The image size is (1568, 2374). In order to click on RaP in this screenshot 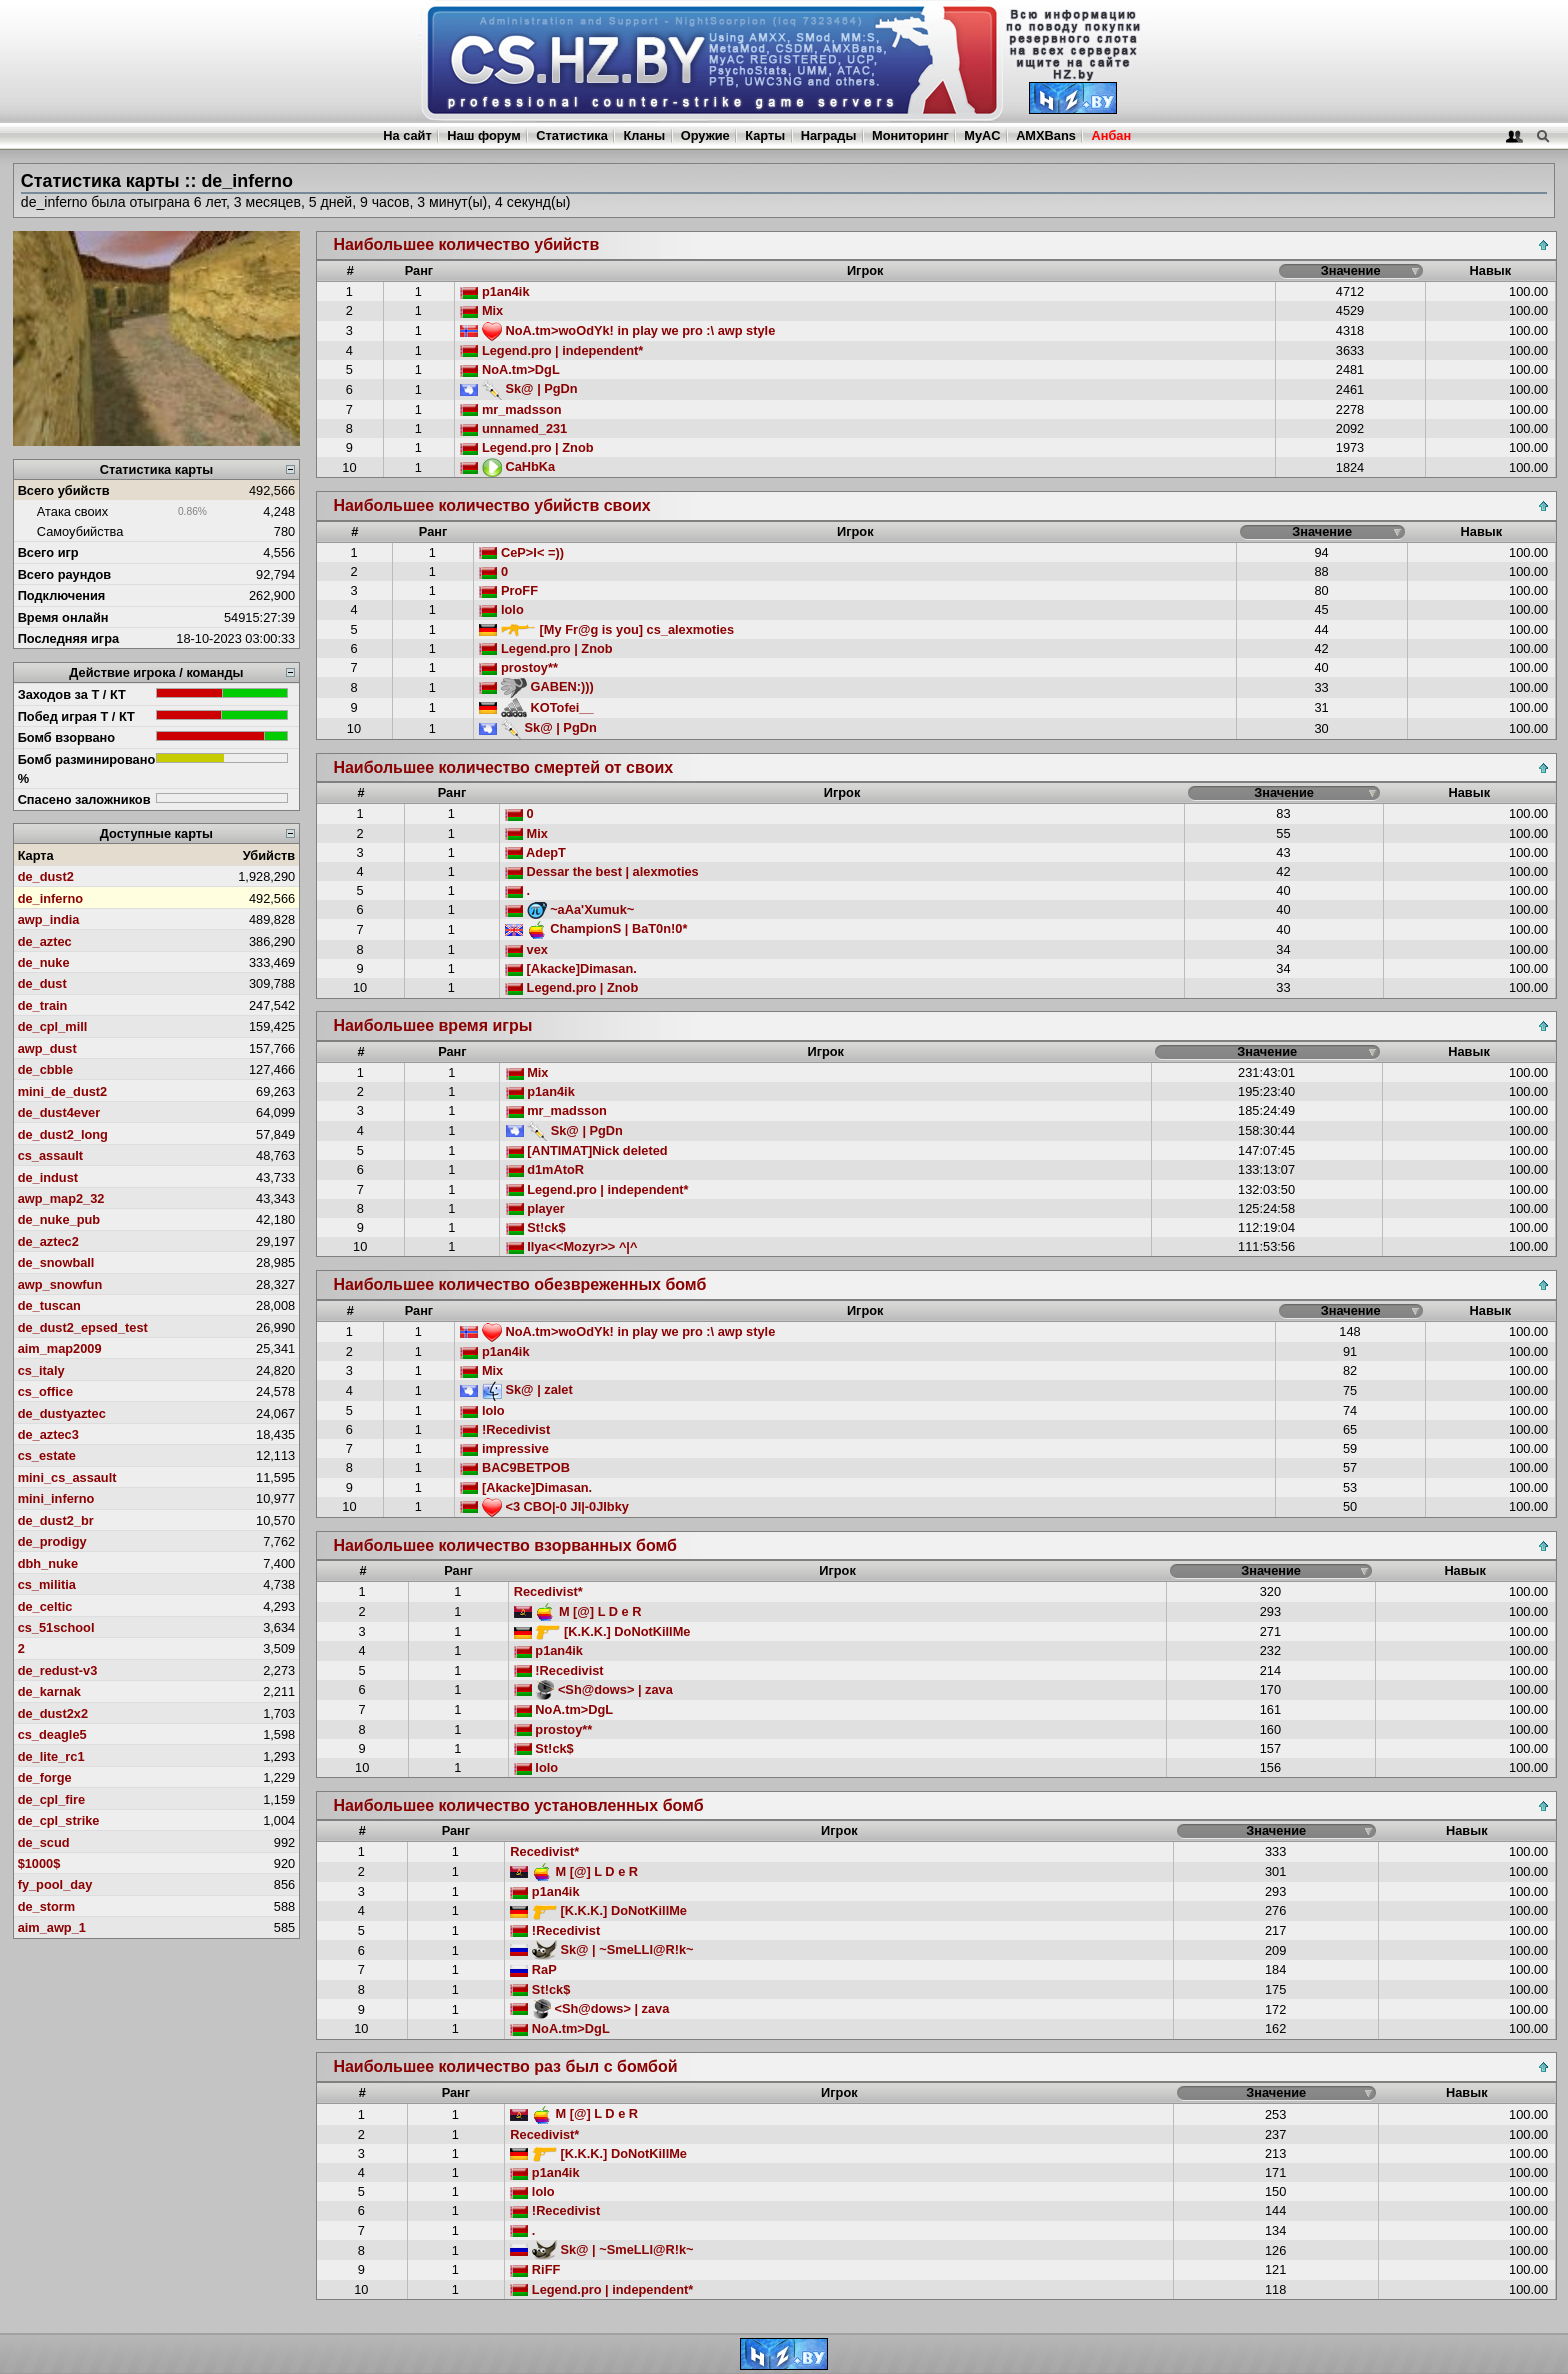, I will do `click(533, 1969)`.